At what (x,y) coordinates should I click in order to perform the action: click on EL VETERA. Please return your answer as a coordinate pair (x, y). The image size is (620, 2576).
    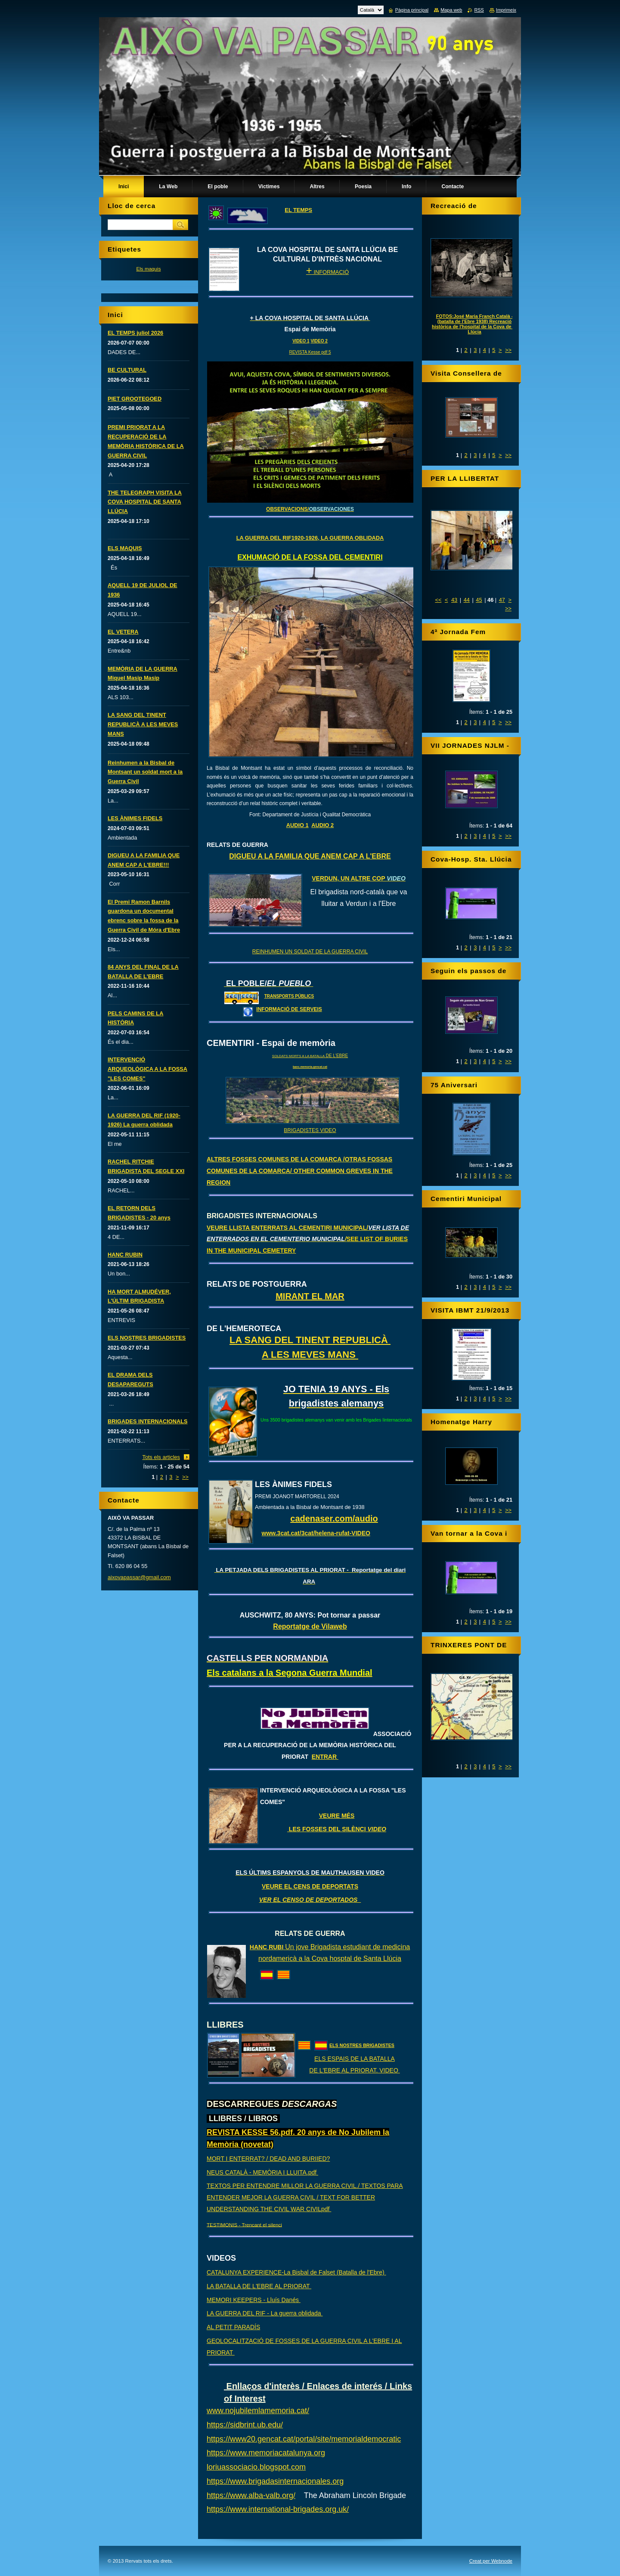
    Looking at the image, I should click on (123, 631).